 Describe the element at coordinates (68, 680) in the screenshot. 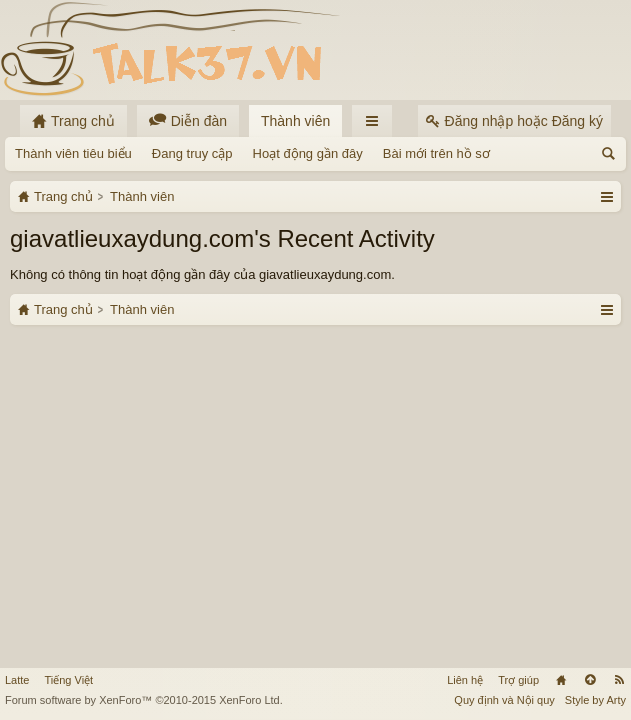

I see `Tiếng Việt` at that location.